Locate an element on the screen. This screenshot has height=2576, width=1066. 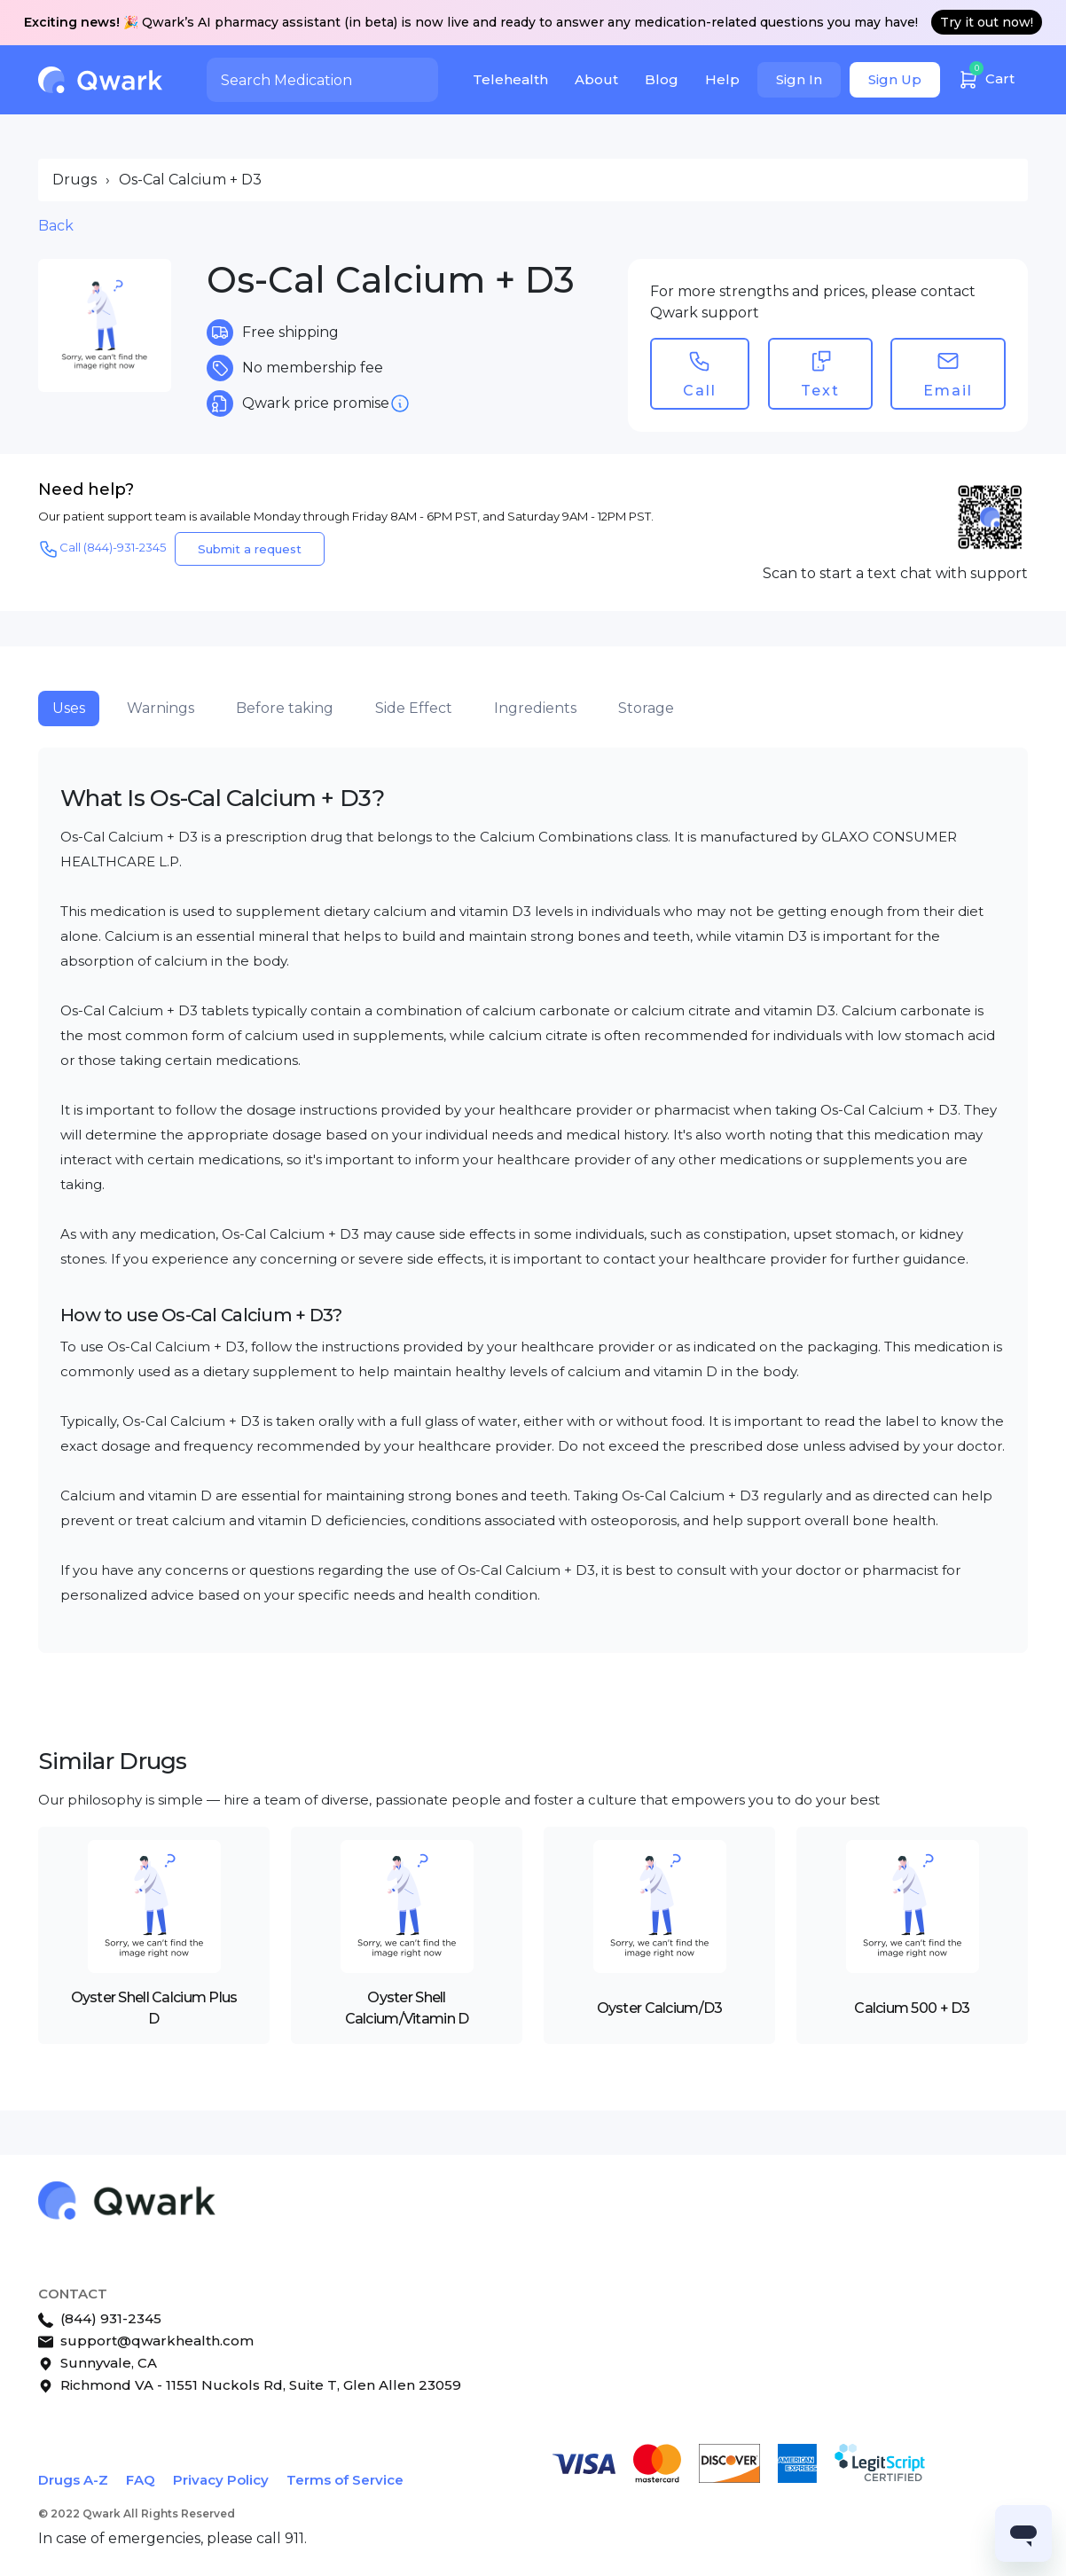
Call (844)-931-2345 is located at coordinates (102, 549).